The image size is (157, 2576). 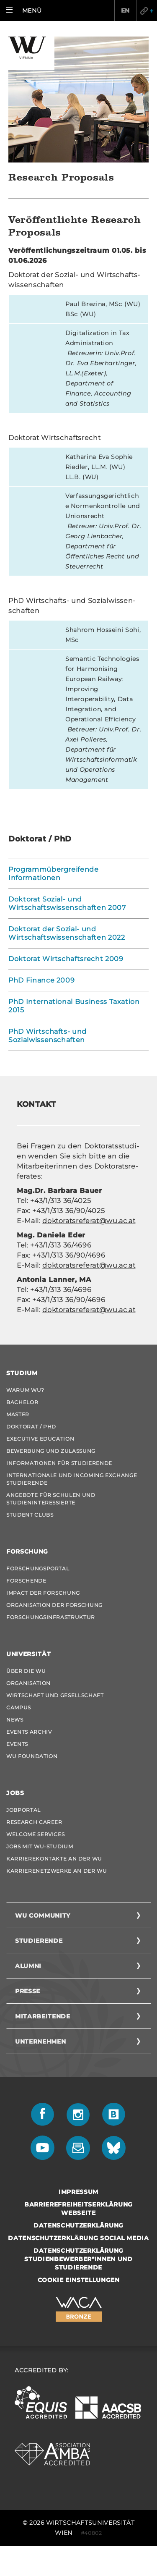 What do you see at coordinates (39, 1846) in the screenshot?
I see `Jobs mit WU-Studium` at bounding box center [39, 1846].